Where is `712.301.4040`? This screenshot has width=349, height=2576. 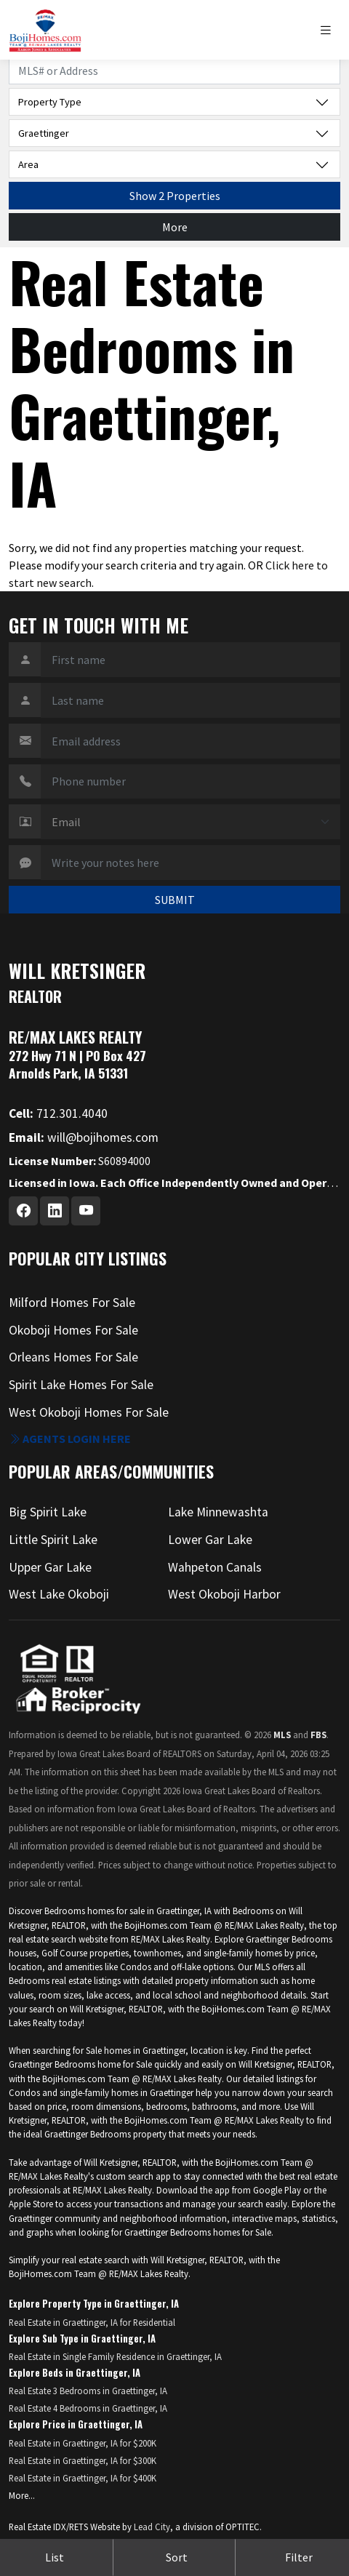 712.301.4040 is located at coordinates (58, 1113).